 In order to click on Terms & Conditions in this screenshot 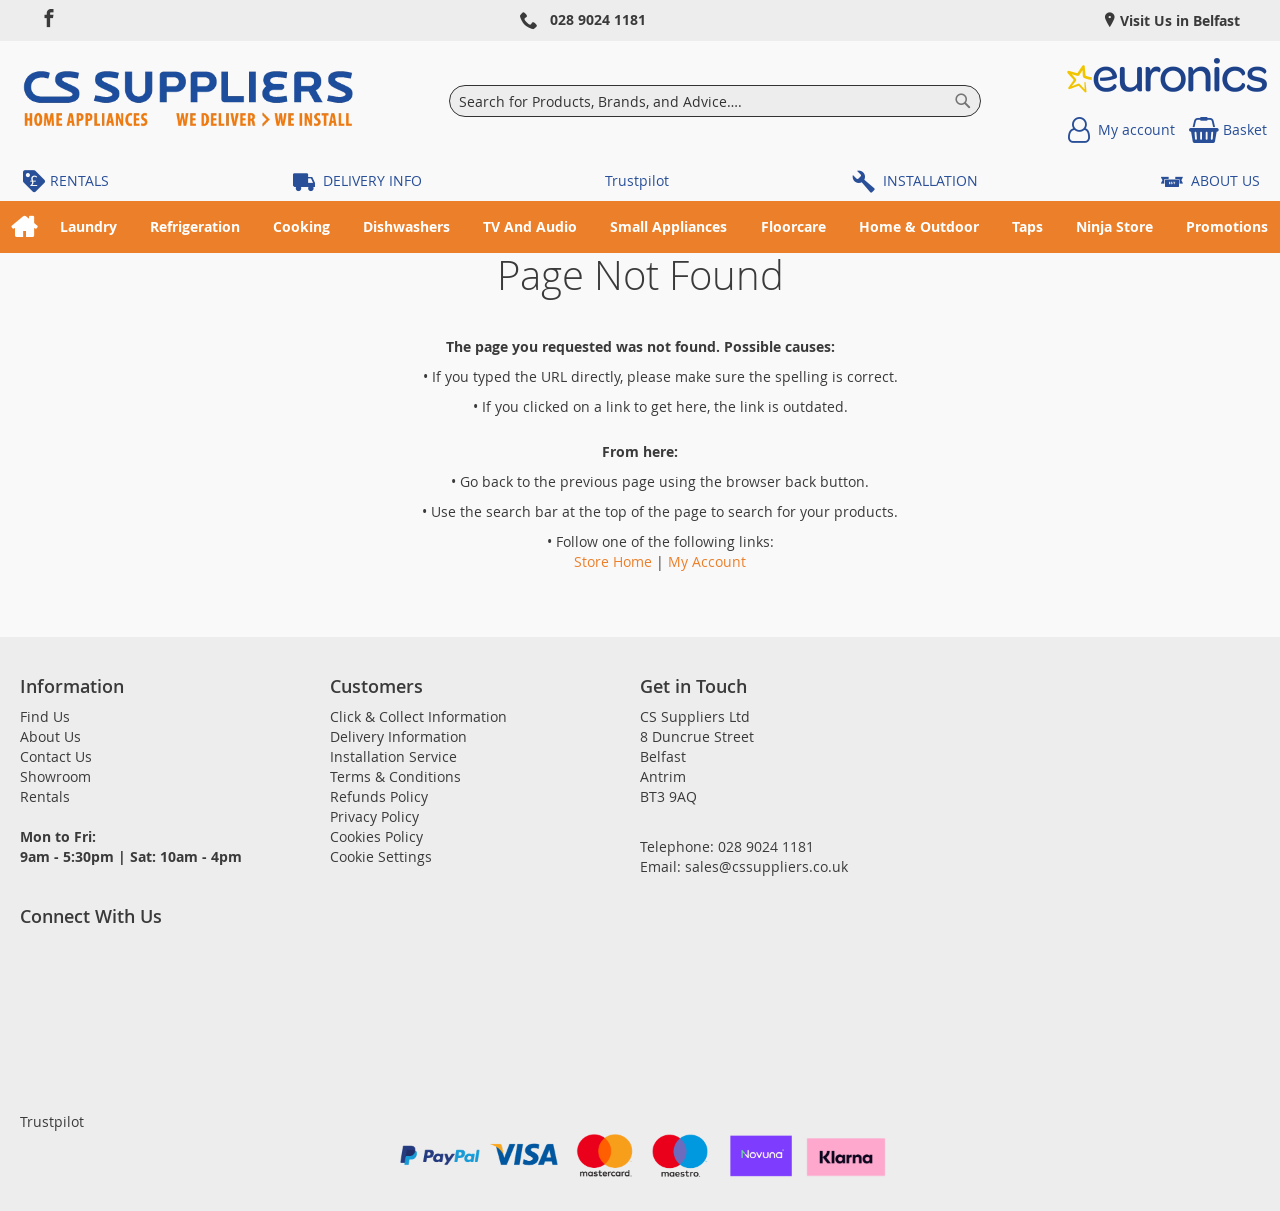, I will do `click(395, 776)`.